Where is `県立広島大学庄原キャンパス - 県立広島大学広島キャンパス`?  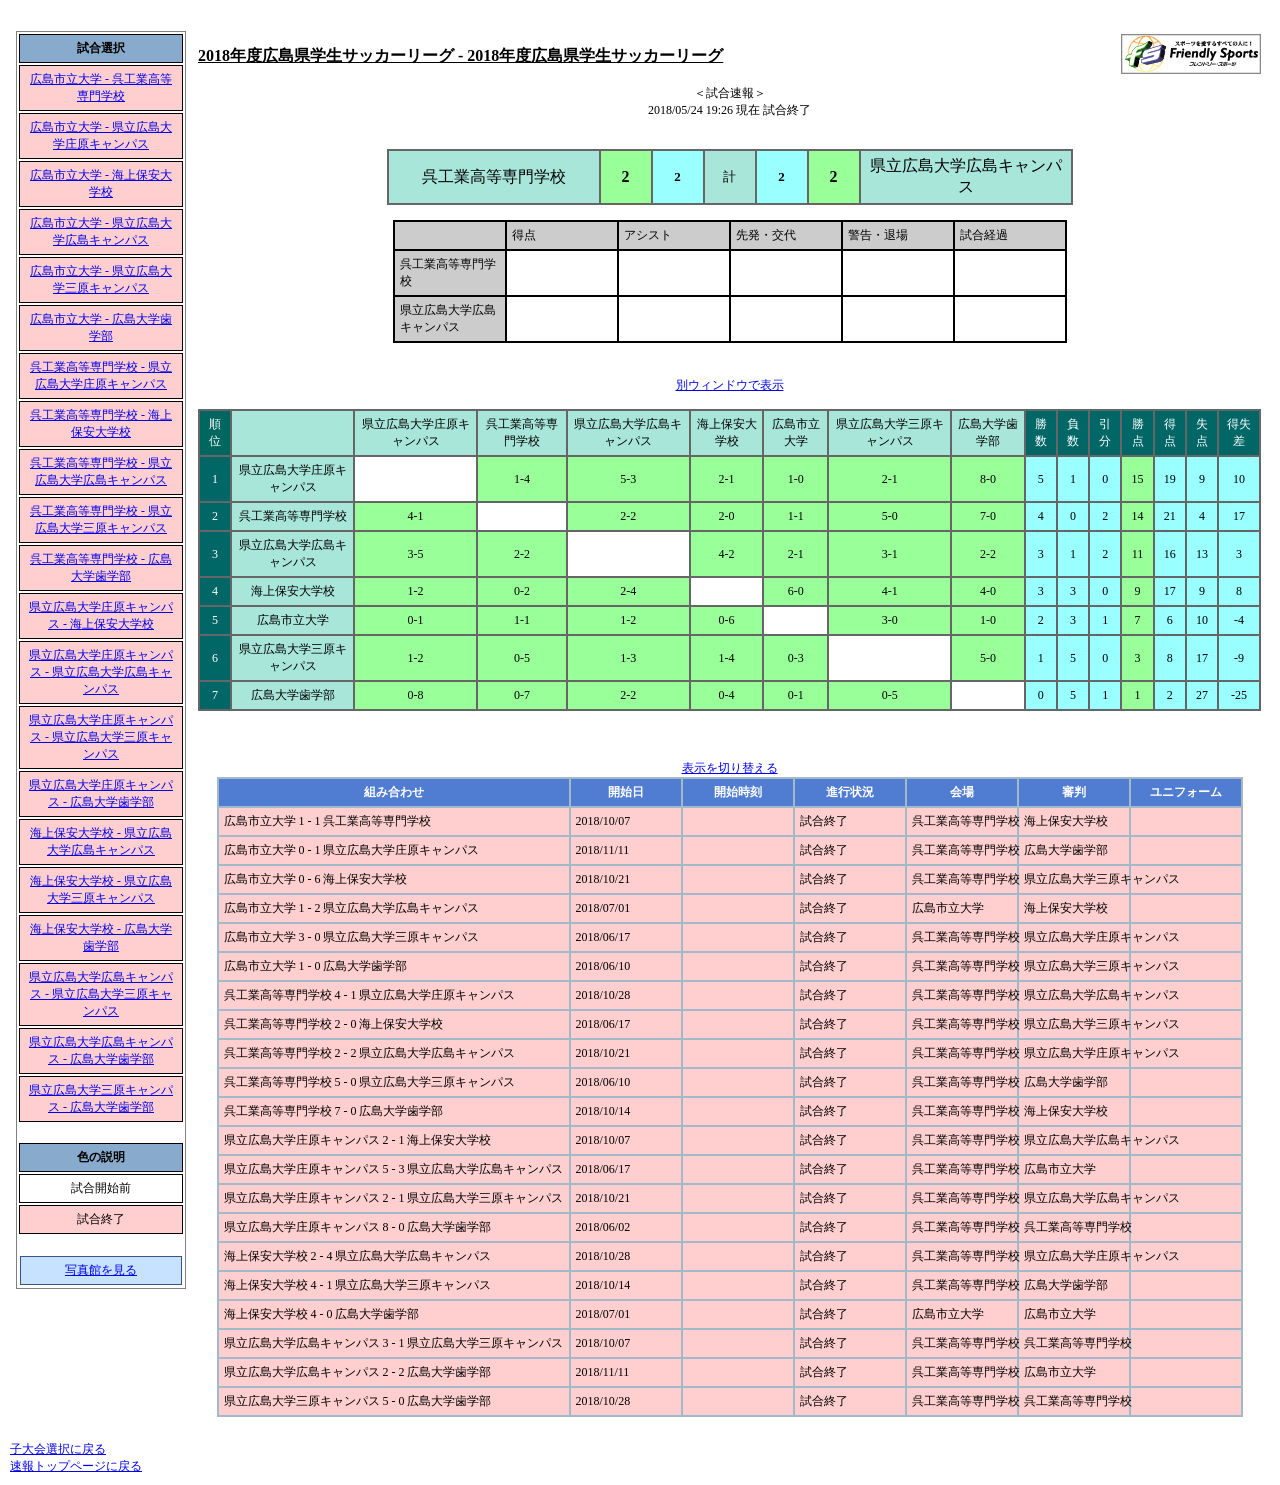
県立広島大学庄原キャンパス - 県立広島大学広島キャンパス is located at coordinates (101, 672).